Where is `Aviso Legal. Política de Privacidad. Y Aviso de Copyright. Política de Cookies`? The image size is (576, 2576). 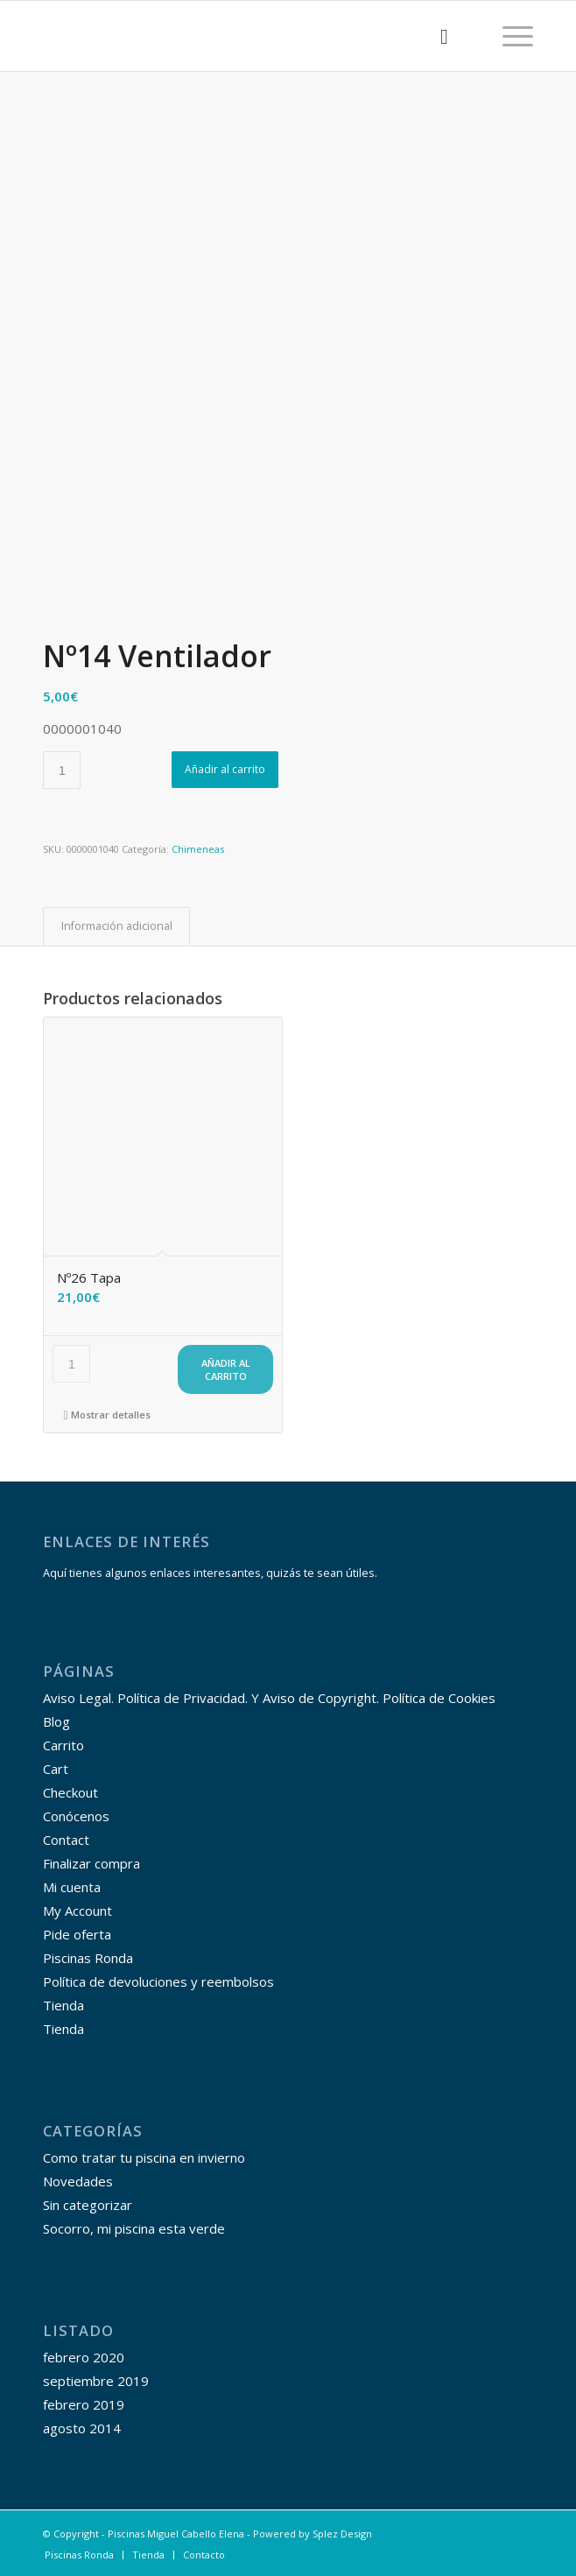
Aviso Legal. Política de Privacidad. Y Aviso de Copyright. Política de Cookies is located at coordinates (269, 1698).